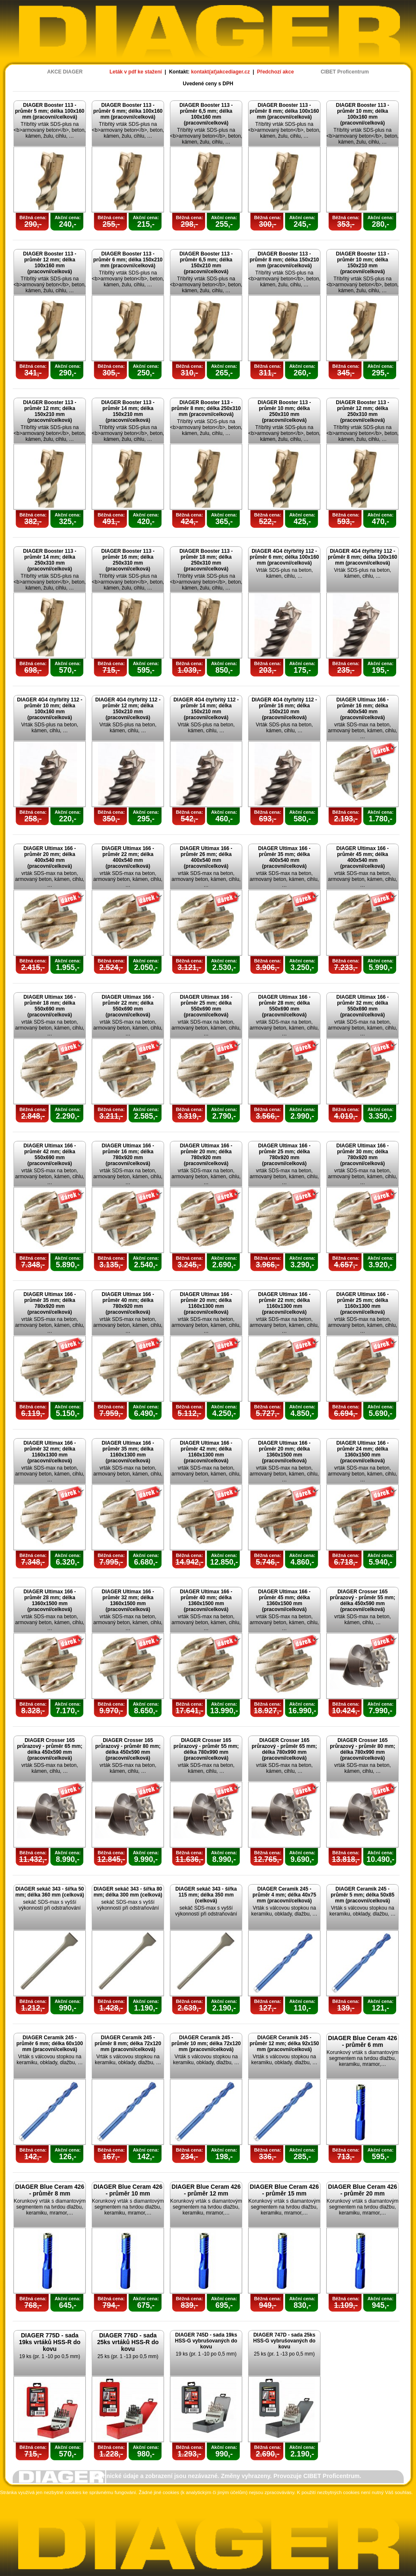 The width and height of the screenshot is (416, 2576). Describe the element at coordinates (127, 1154) in the screenshot. I see `DIAGER Ultimax 166 - průměr 16 mm; délka 780x920 mm (pracovní/celková)` at that location.